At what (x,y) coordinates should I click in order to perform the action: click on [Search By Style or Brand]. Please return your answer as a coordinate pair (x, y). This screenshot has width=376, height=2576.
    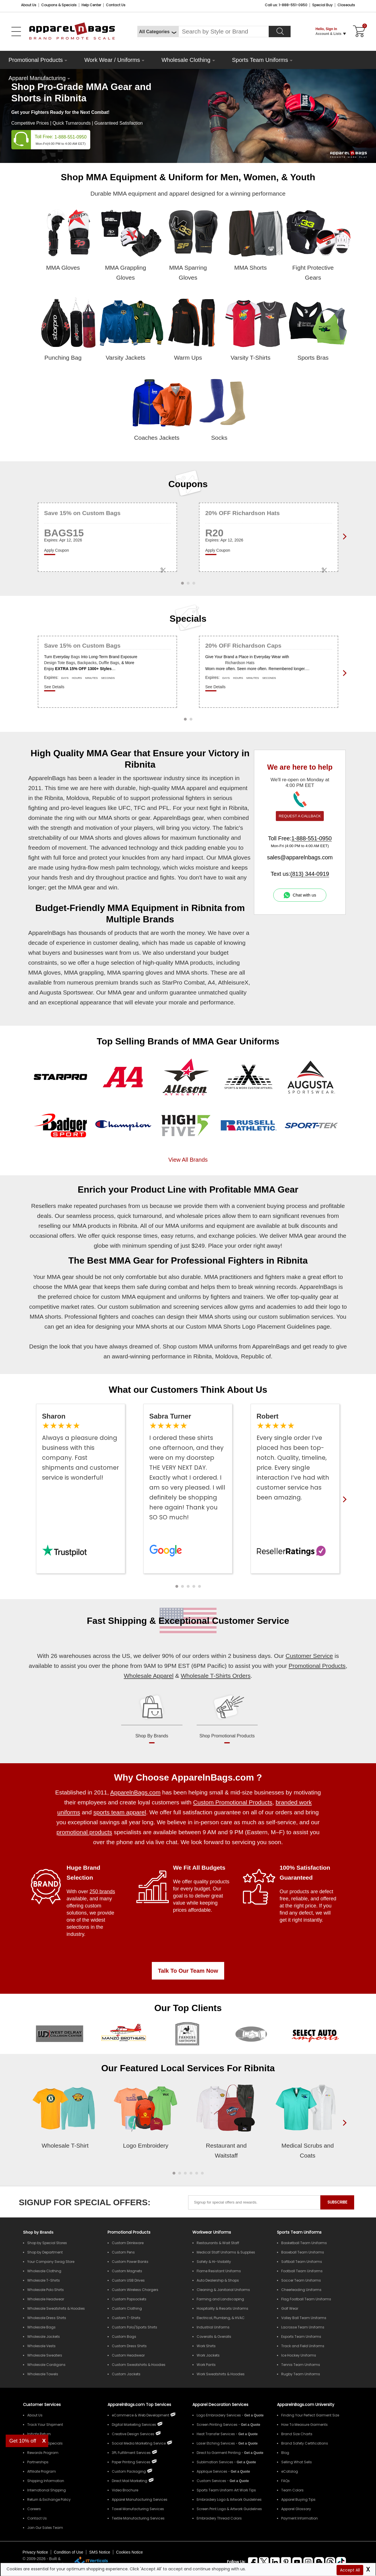
    Looking at the image, I should click on (223, 31).